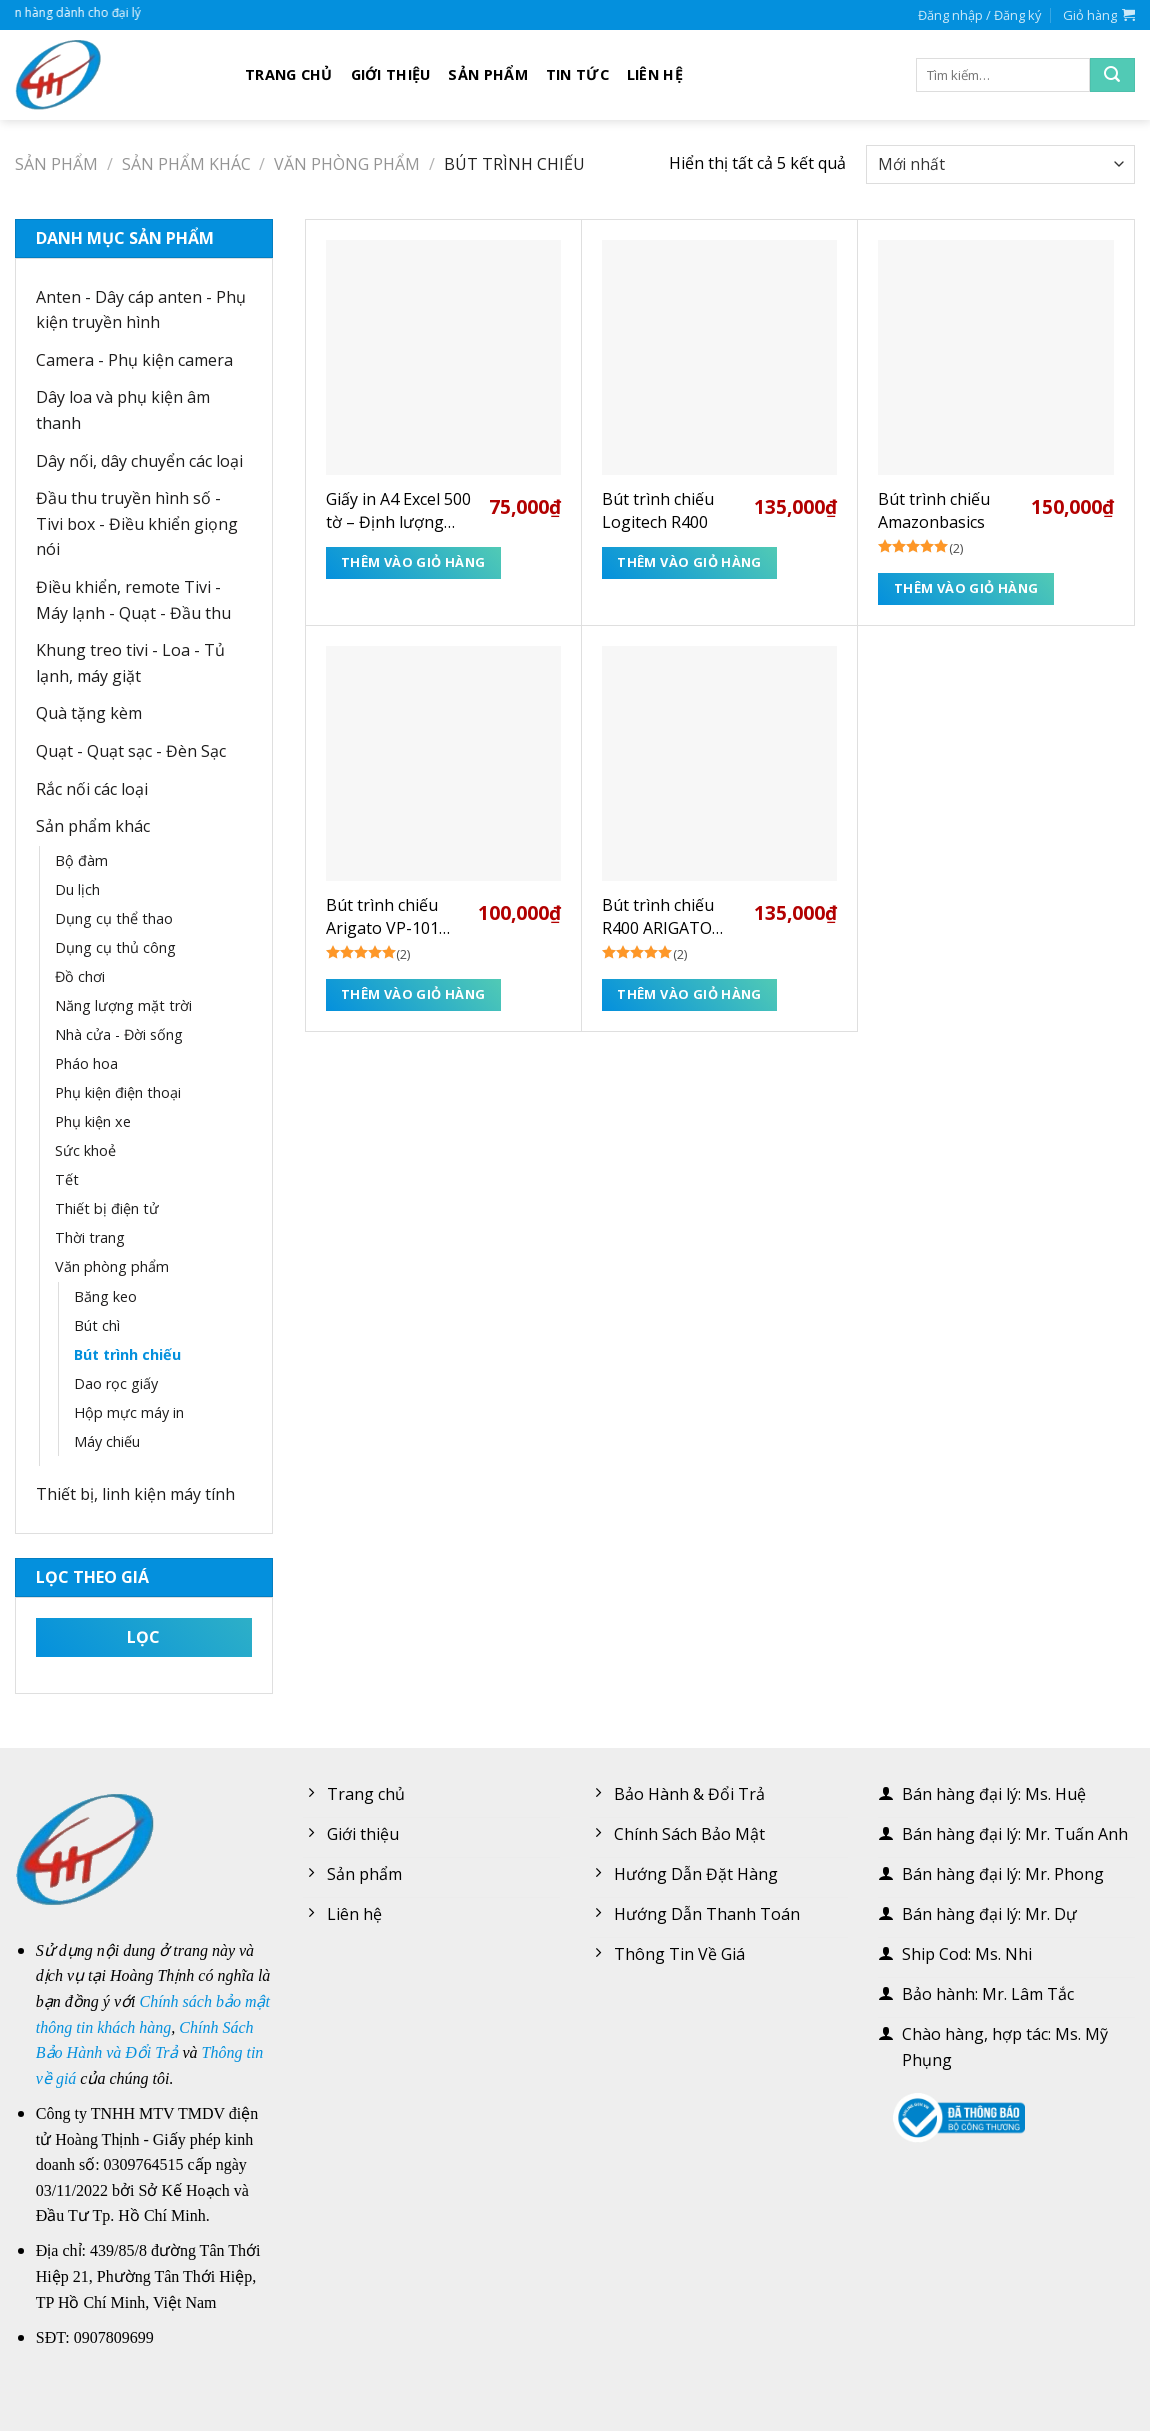  Describe the element at coordinates (127, 1354) in the screenshot. I see `Bút trình chiếu` at that location.